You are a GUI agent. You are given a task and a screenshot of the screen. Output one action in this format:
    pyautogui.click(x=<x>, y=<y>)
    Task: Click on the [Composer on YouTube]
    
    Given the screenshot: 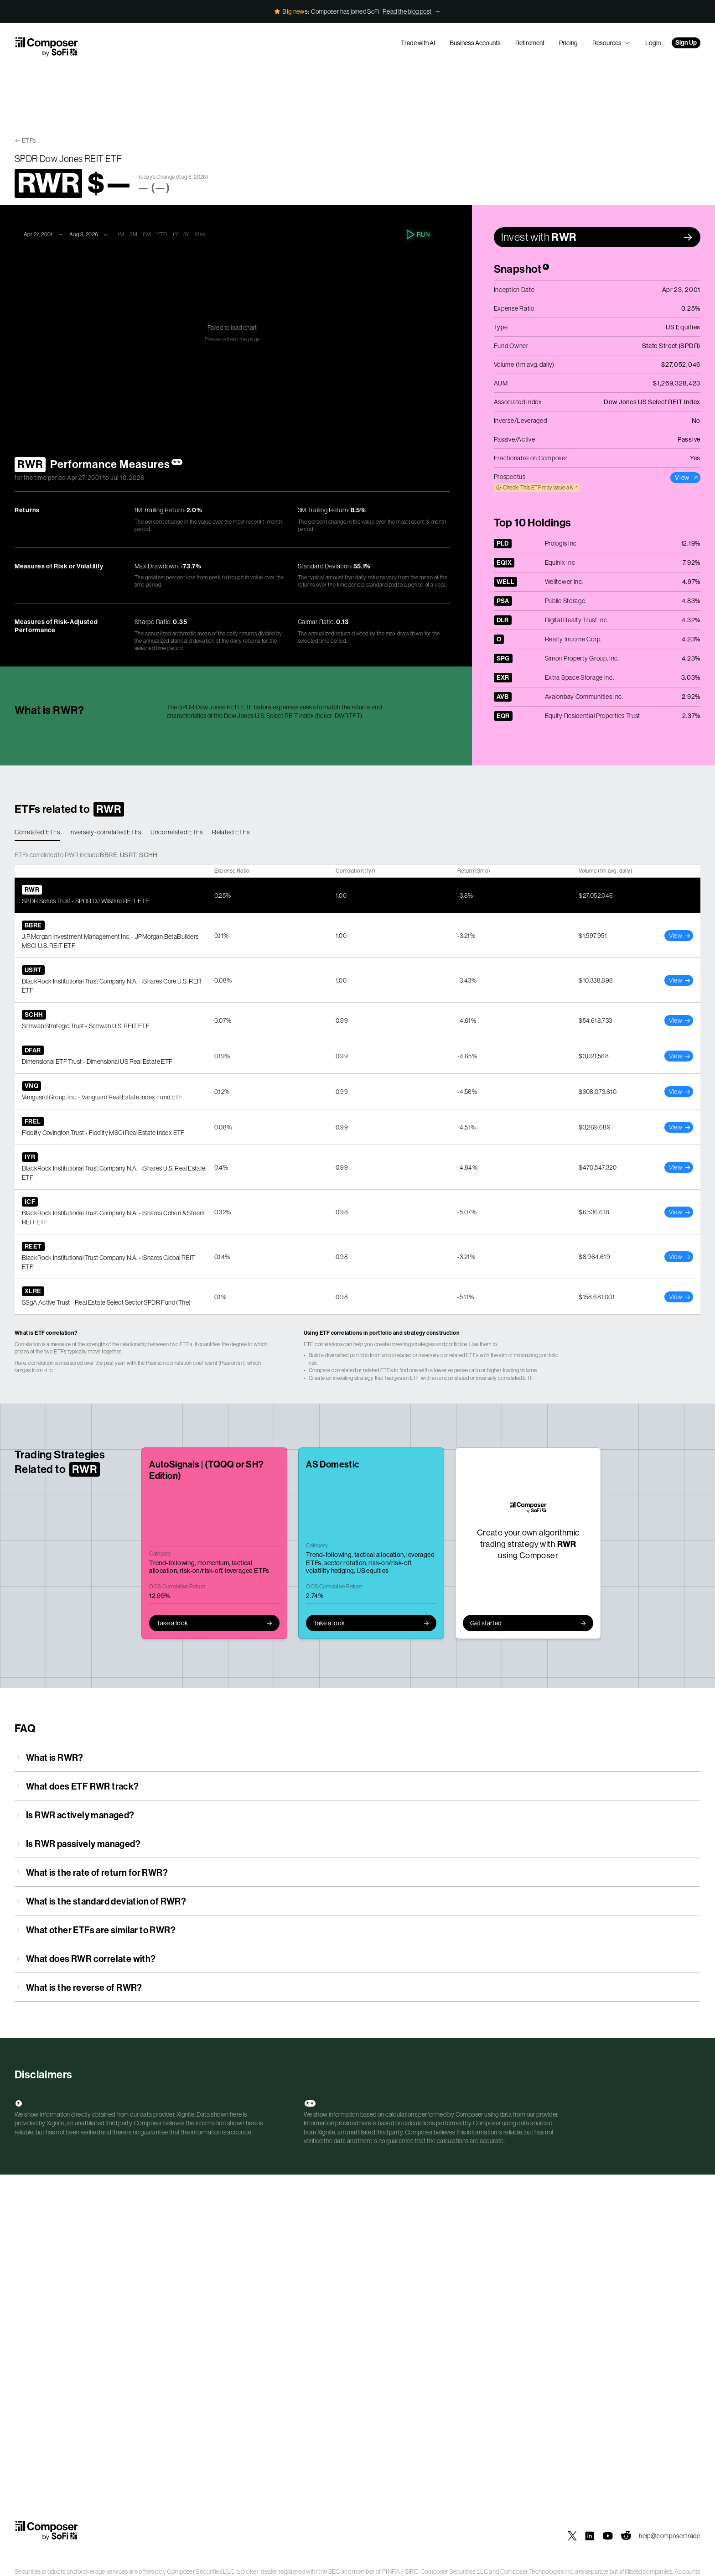 What is the action you would take?
    pyautogui.click(x=607, y=2535)
    